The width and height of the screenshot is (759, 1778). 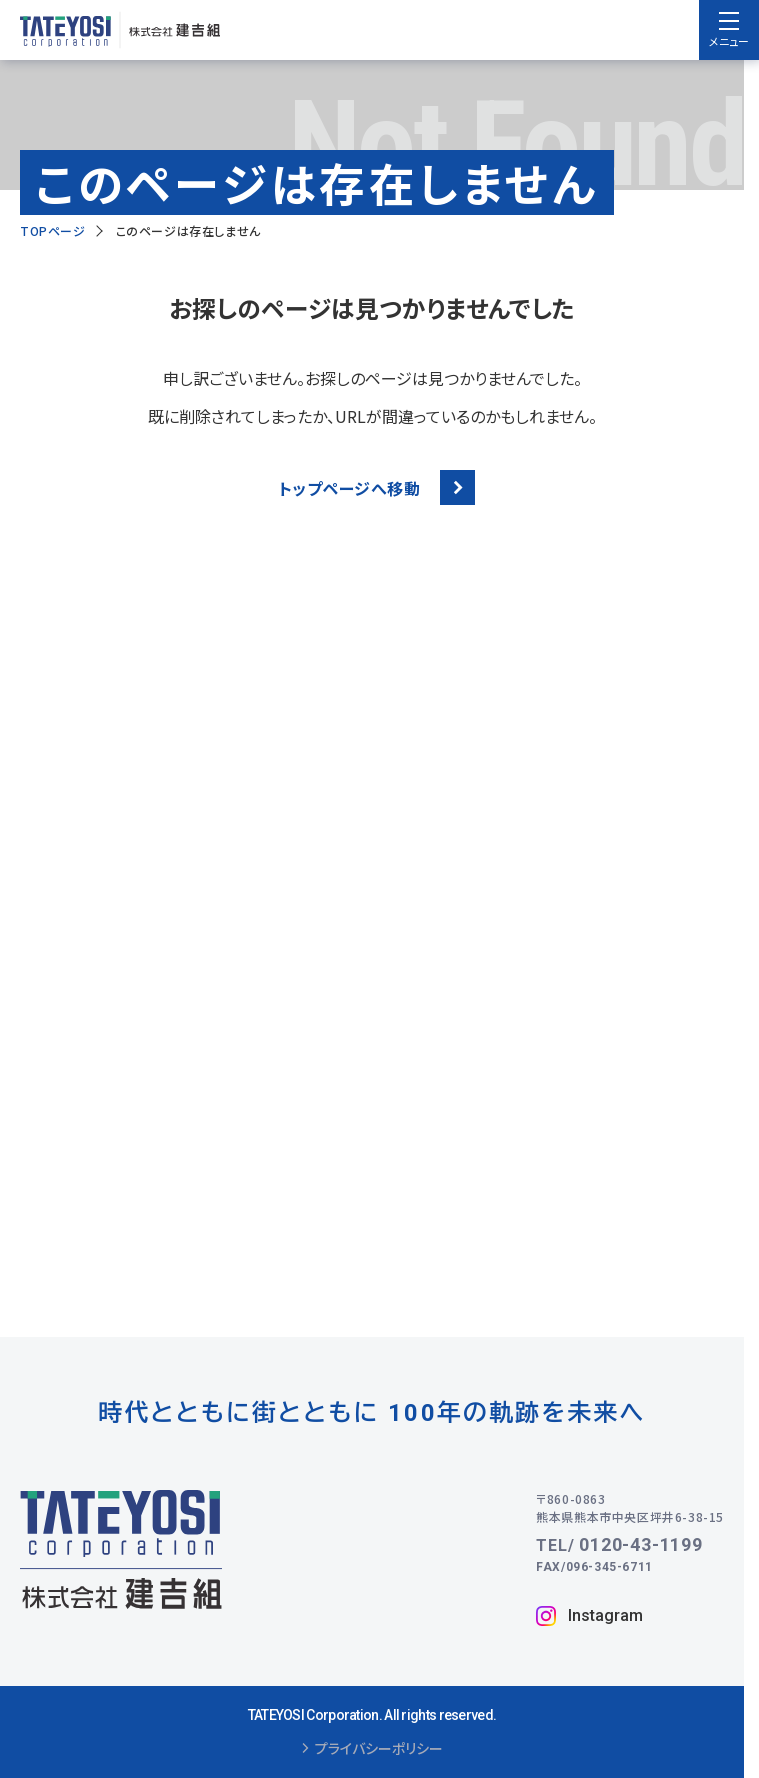 What do you see at coordinates (372, 1749) in the screenshot?
I see `プライバシーポリシー` at bounding box center [372, 1749].